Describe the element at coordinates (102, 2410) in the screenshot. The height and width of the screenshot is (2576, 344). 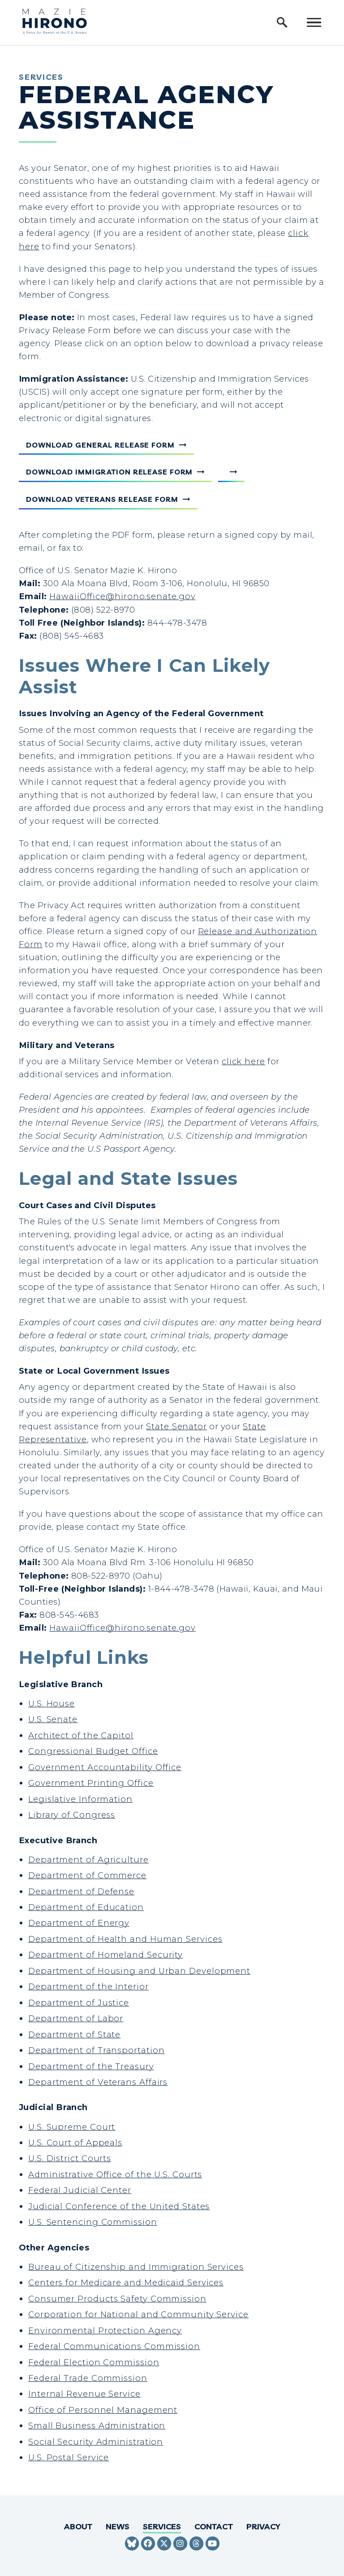
I see `Office of Personnel Management` at that location.